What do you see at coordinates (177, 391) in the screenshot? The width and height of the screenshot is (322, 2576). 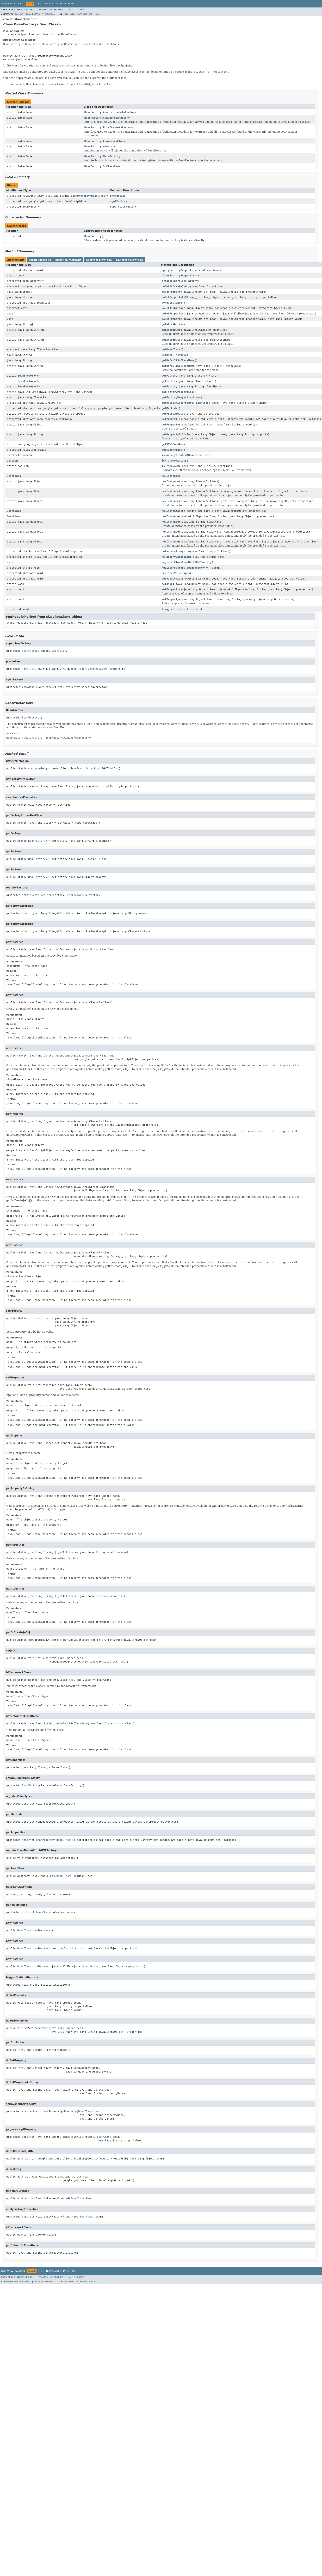 I see `getFactoryProperties` at bounding box center [177, 391].